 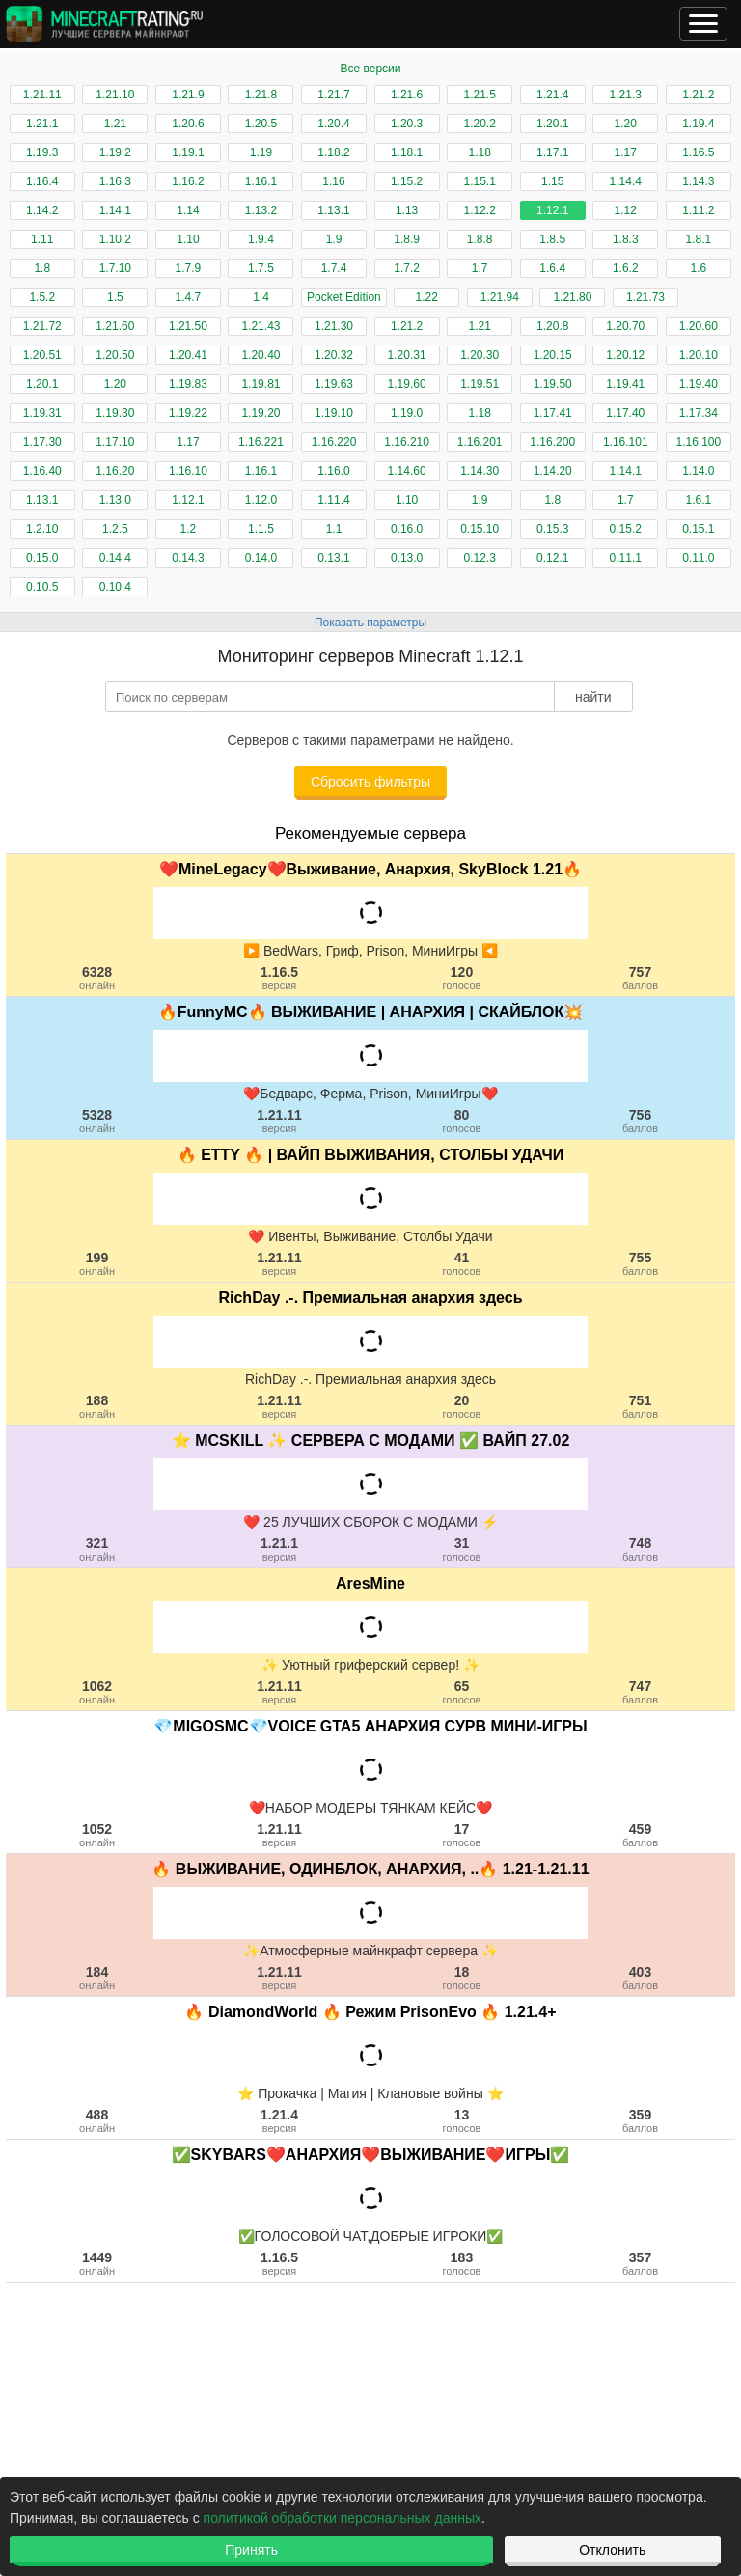 I want to click on 0.10.5, so click(x=42, y=587).